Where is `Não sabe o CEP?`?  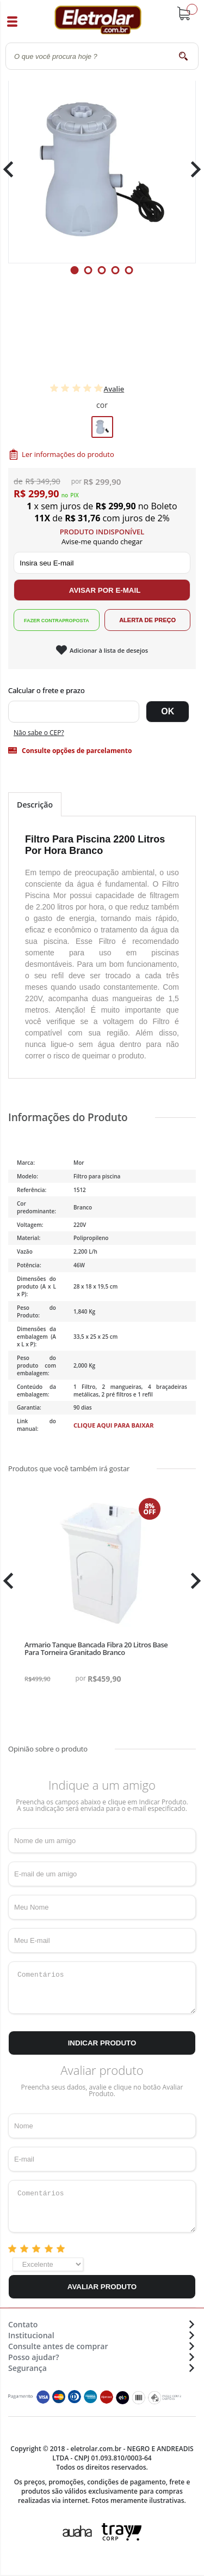 Não sabe o CEP? is located at coordinates (39, 732).